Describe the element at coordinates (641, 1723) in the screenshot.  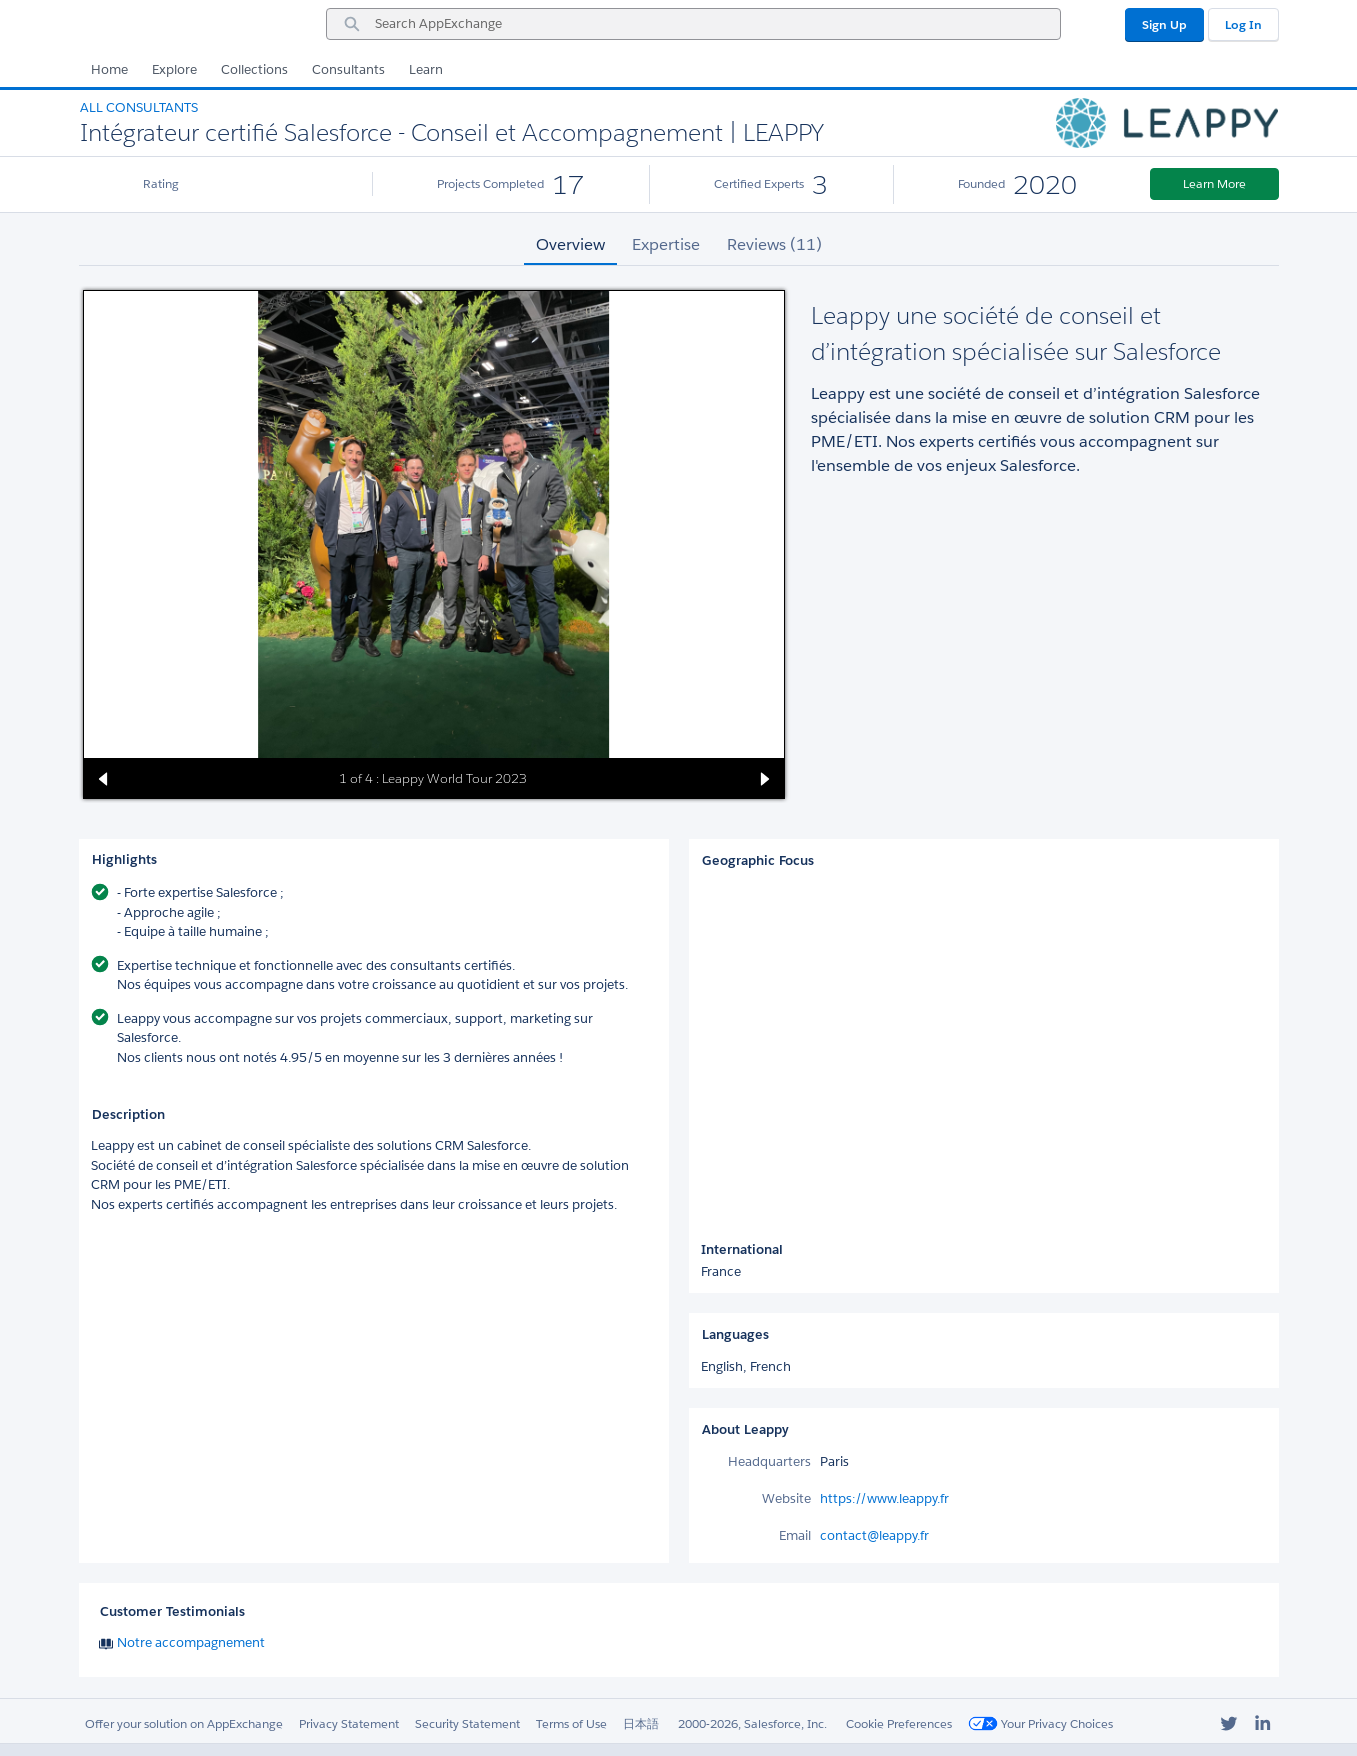
I see `日本語` at that location.